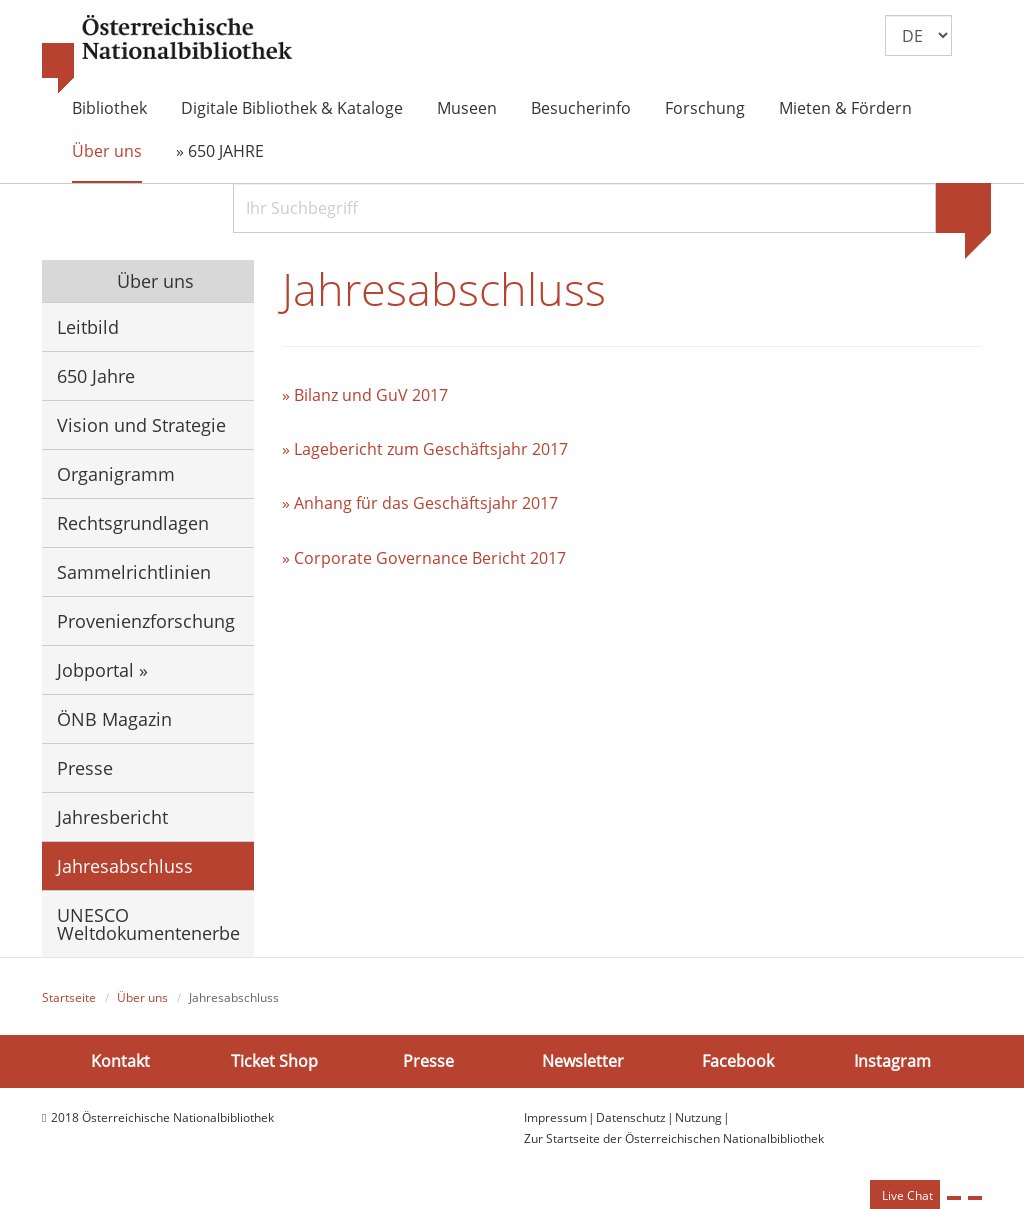 The height and width of the screenshot is (1209, 1024). What do you see at coordinates (581, 108) in the screenshot?
I see `Besucherinfo` at bounding box center [581, 108].